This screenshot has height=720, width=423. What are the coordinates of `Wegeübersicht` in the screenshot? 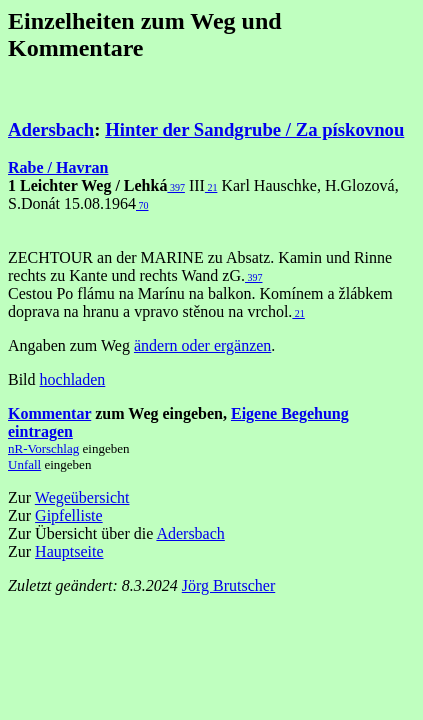 It's located at (82, 497).